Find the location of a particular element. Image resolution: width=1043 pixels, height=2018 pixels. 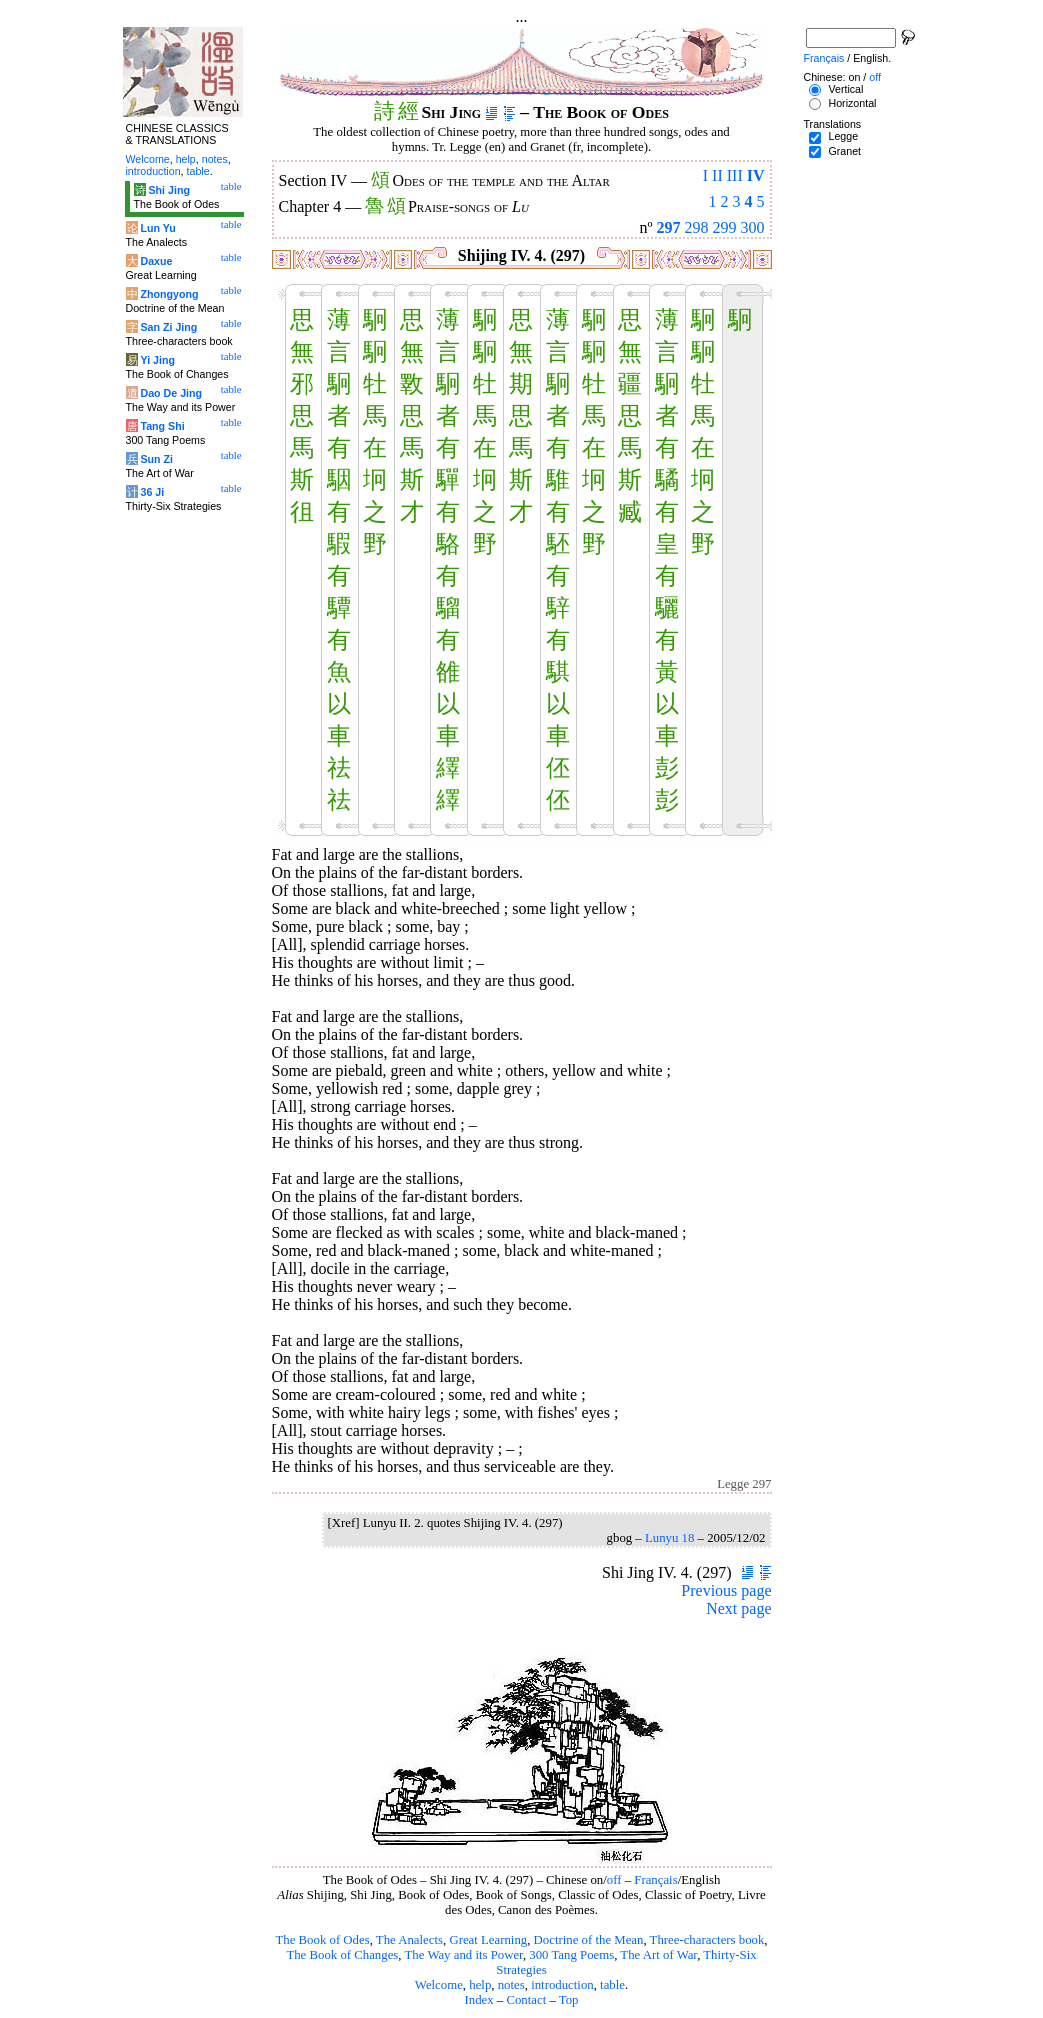

298 is located at coordinates (697, 227).